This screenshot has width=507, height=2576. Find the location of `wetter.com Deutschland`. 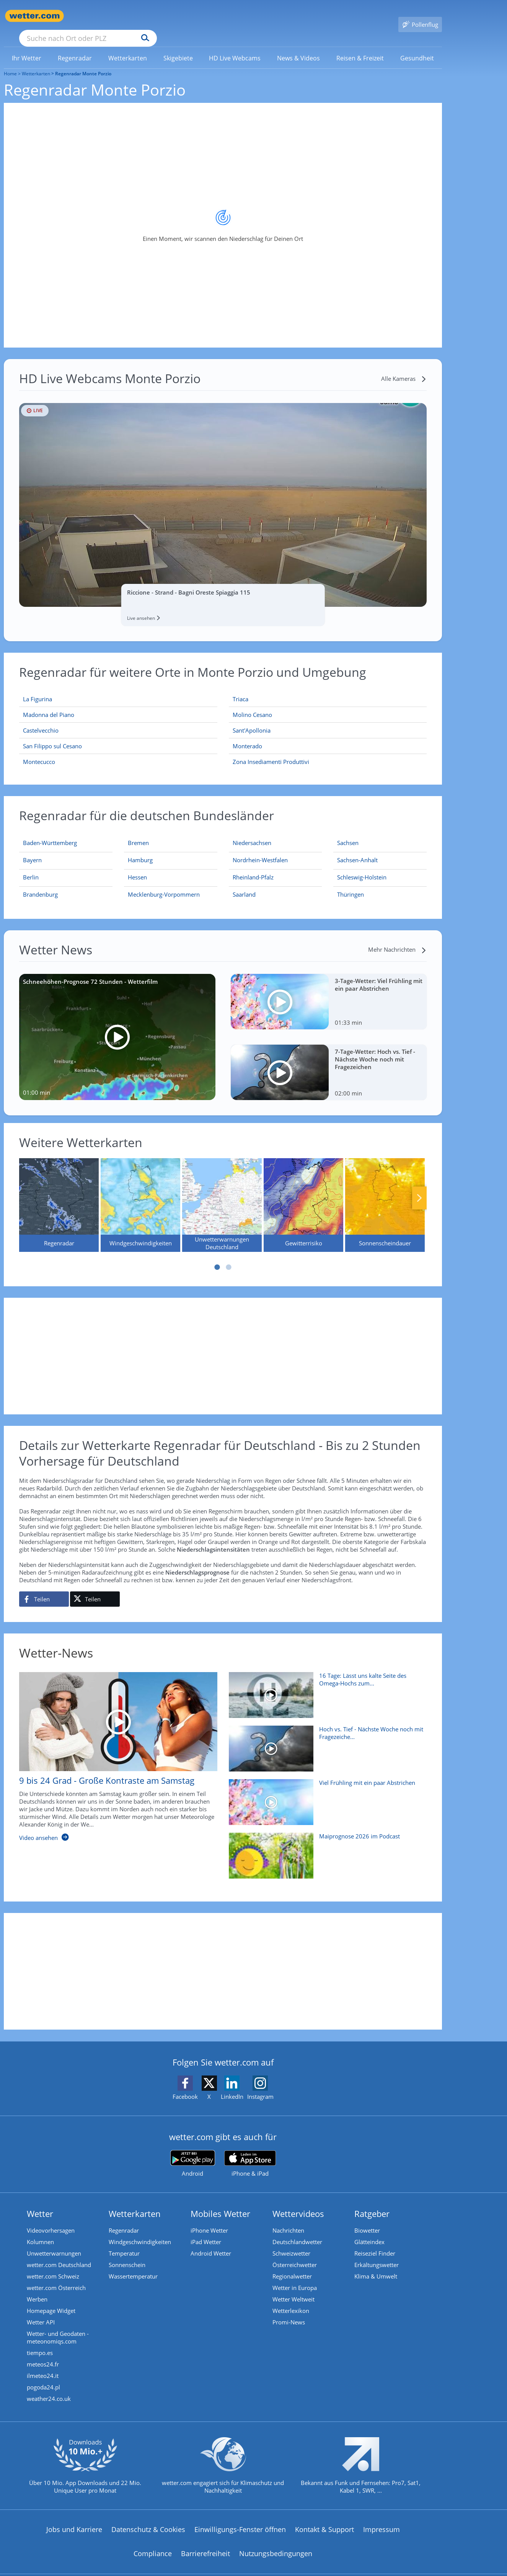

wetter.com Deutschland is located at coordinates (59, 2253).